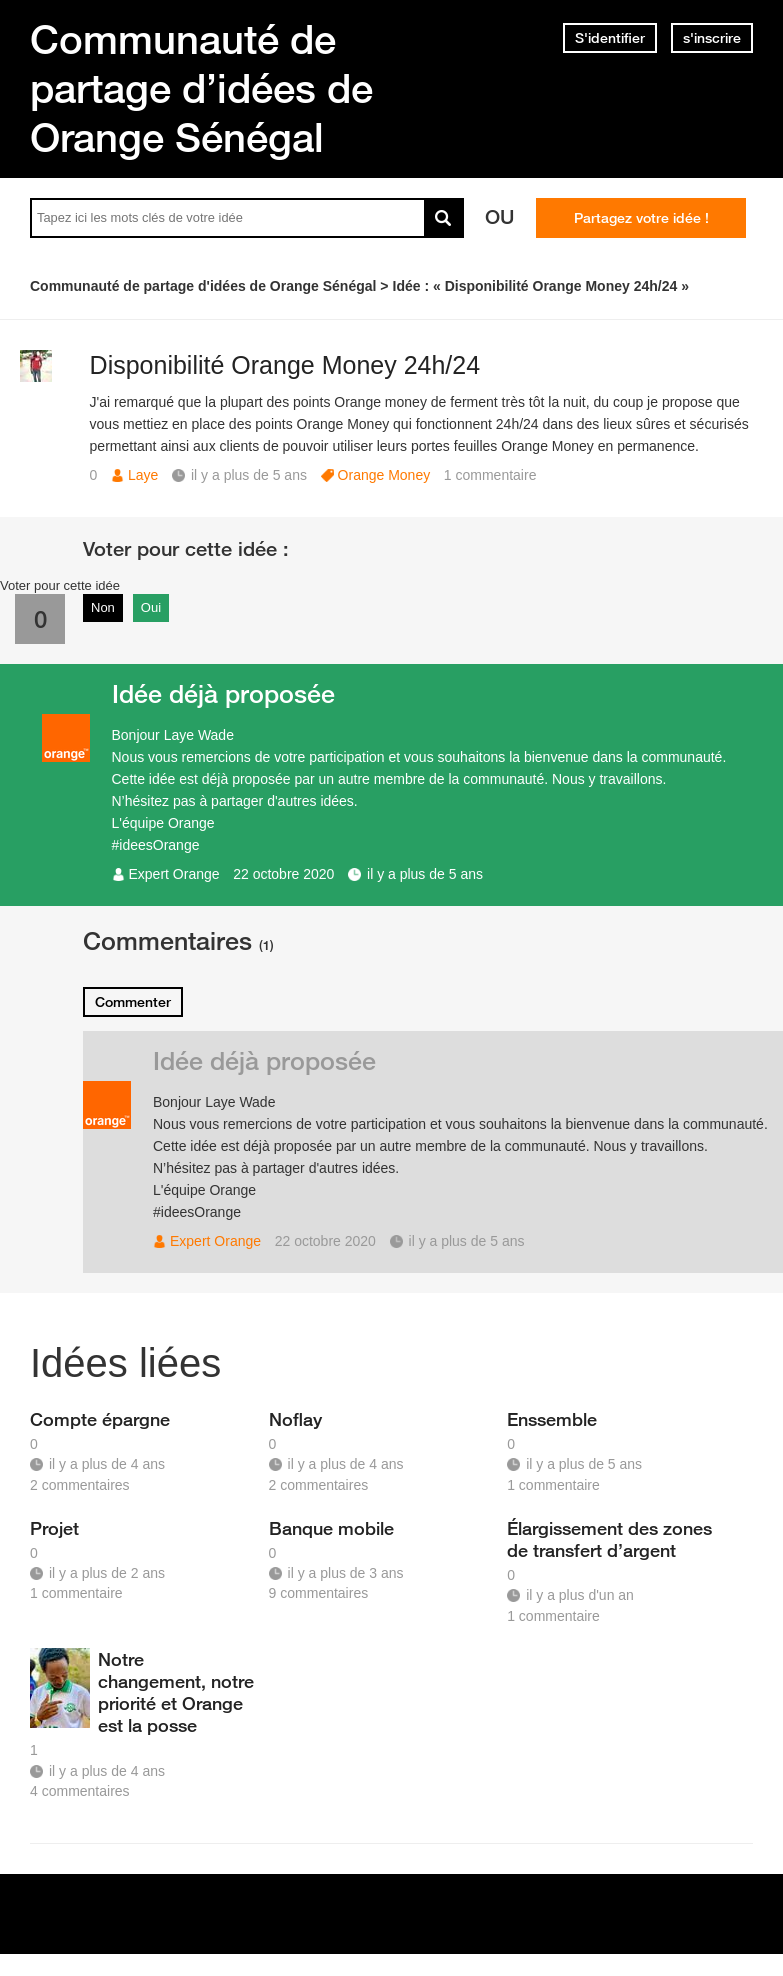 This screenshot has height=1976, width=783. Describe the element at coordinates (295, 1419) in the screenshot. I see `Noflay` at that location.